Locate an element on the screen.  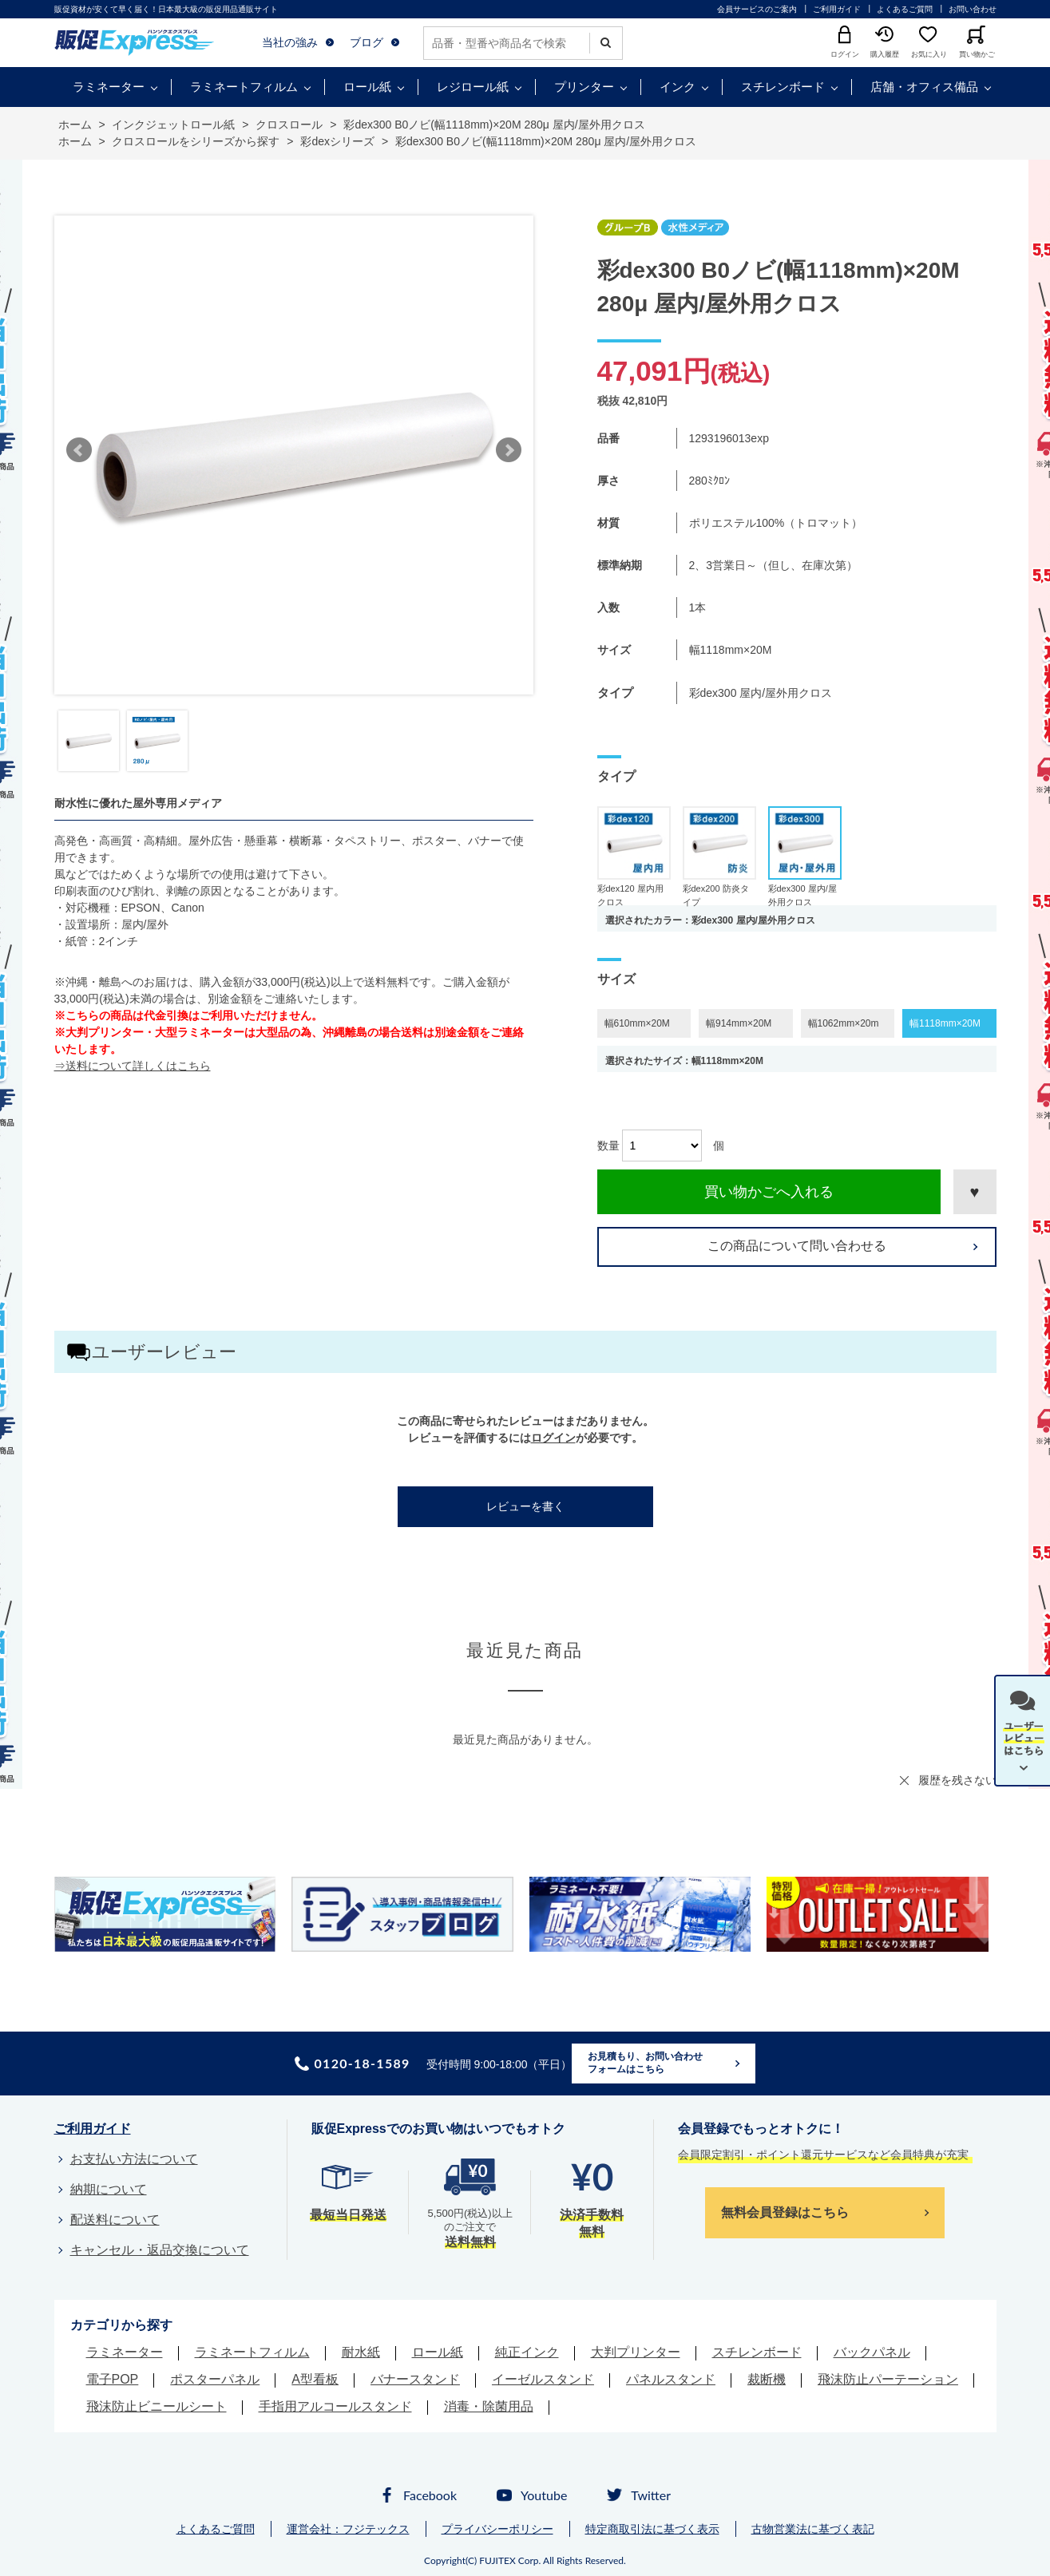
プリンター is located at coordinates (584, 86).